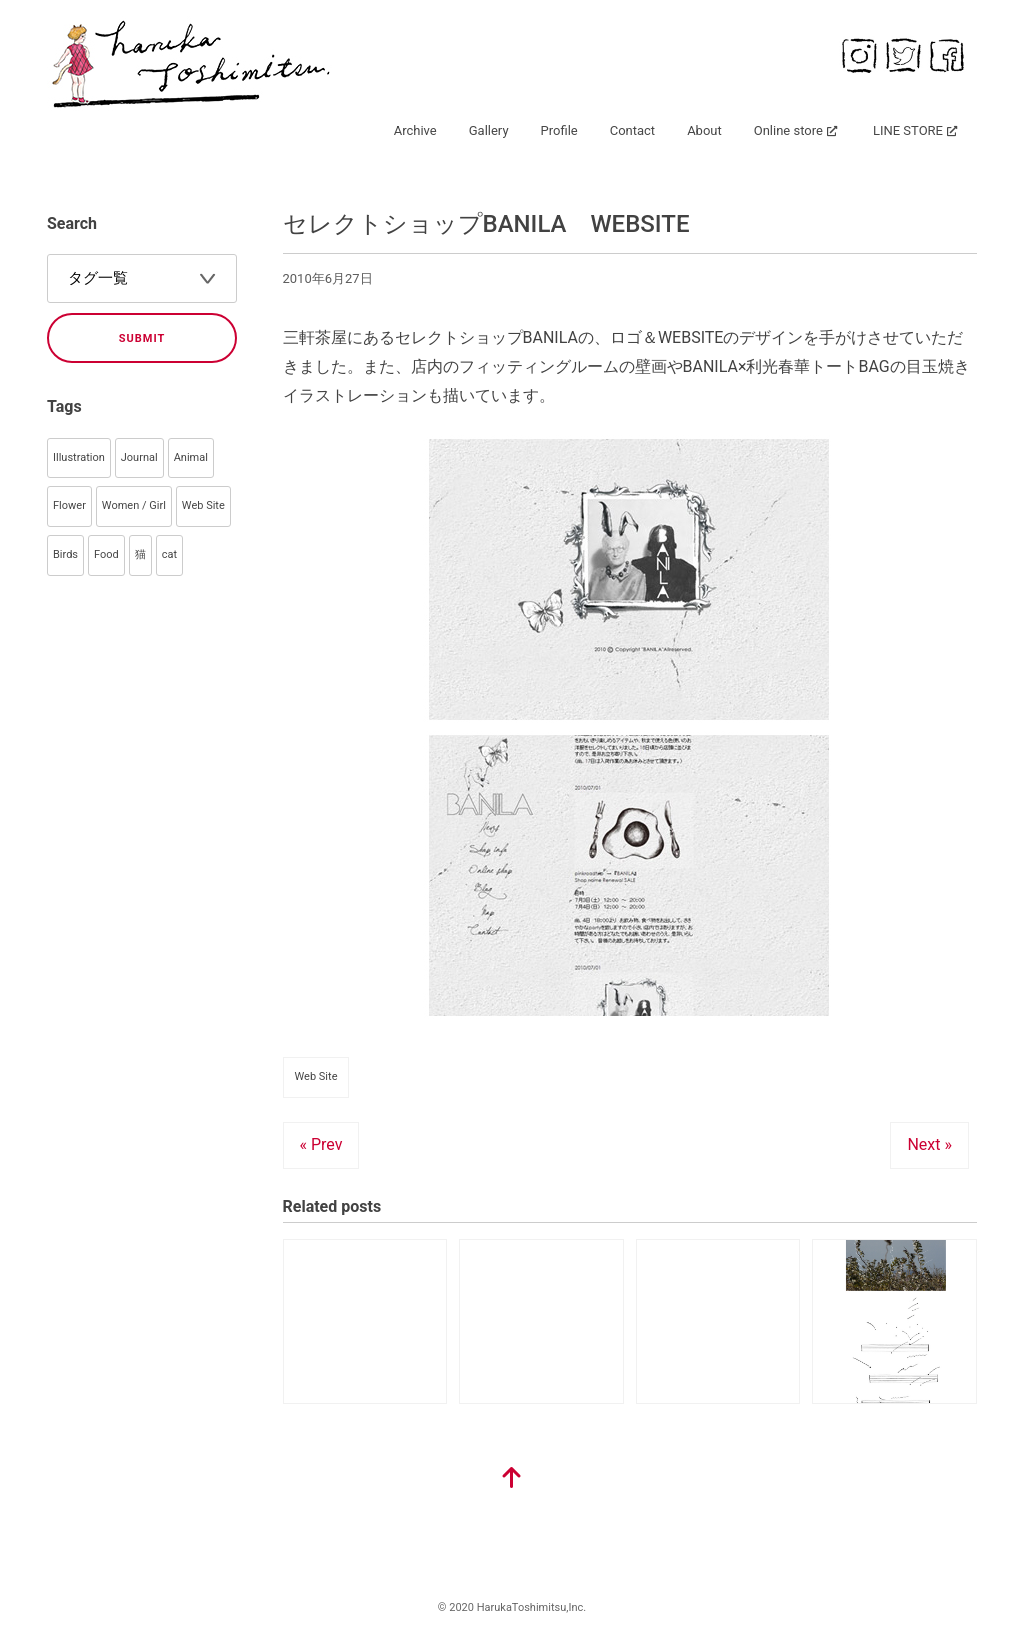 This screenshot has height=1648, width=1024. I want to click on Contact, so click(632, 130).